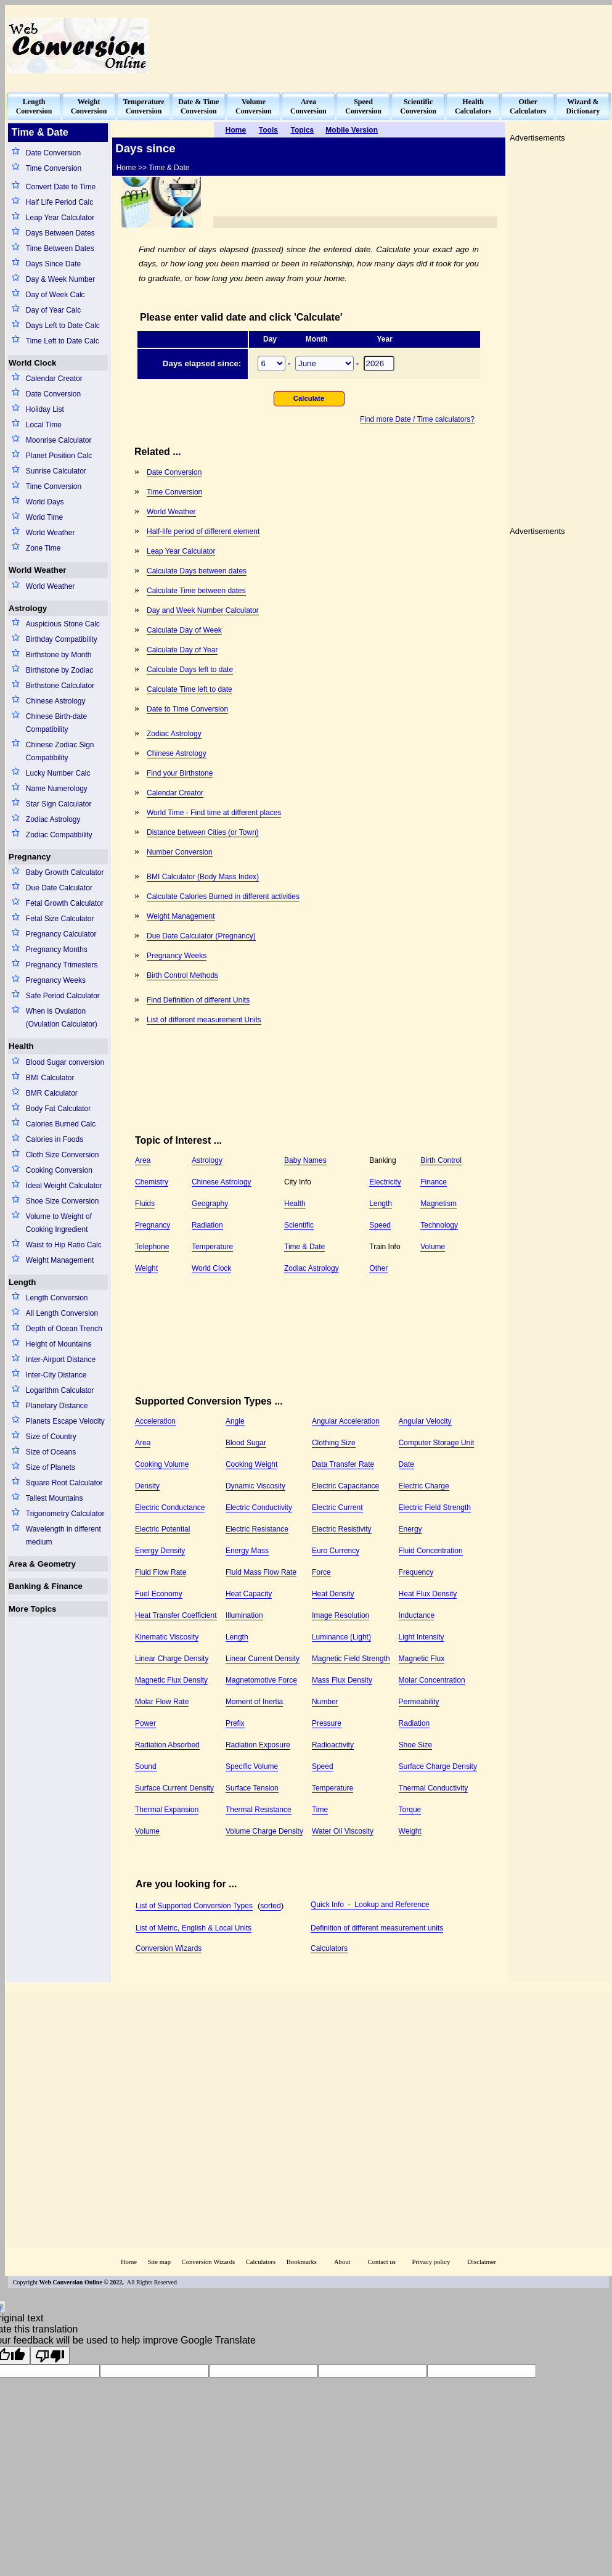  Describe the element at coordinates (204, 1019) in the screenshot. I see `List of different measurement Units` at that location.